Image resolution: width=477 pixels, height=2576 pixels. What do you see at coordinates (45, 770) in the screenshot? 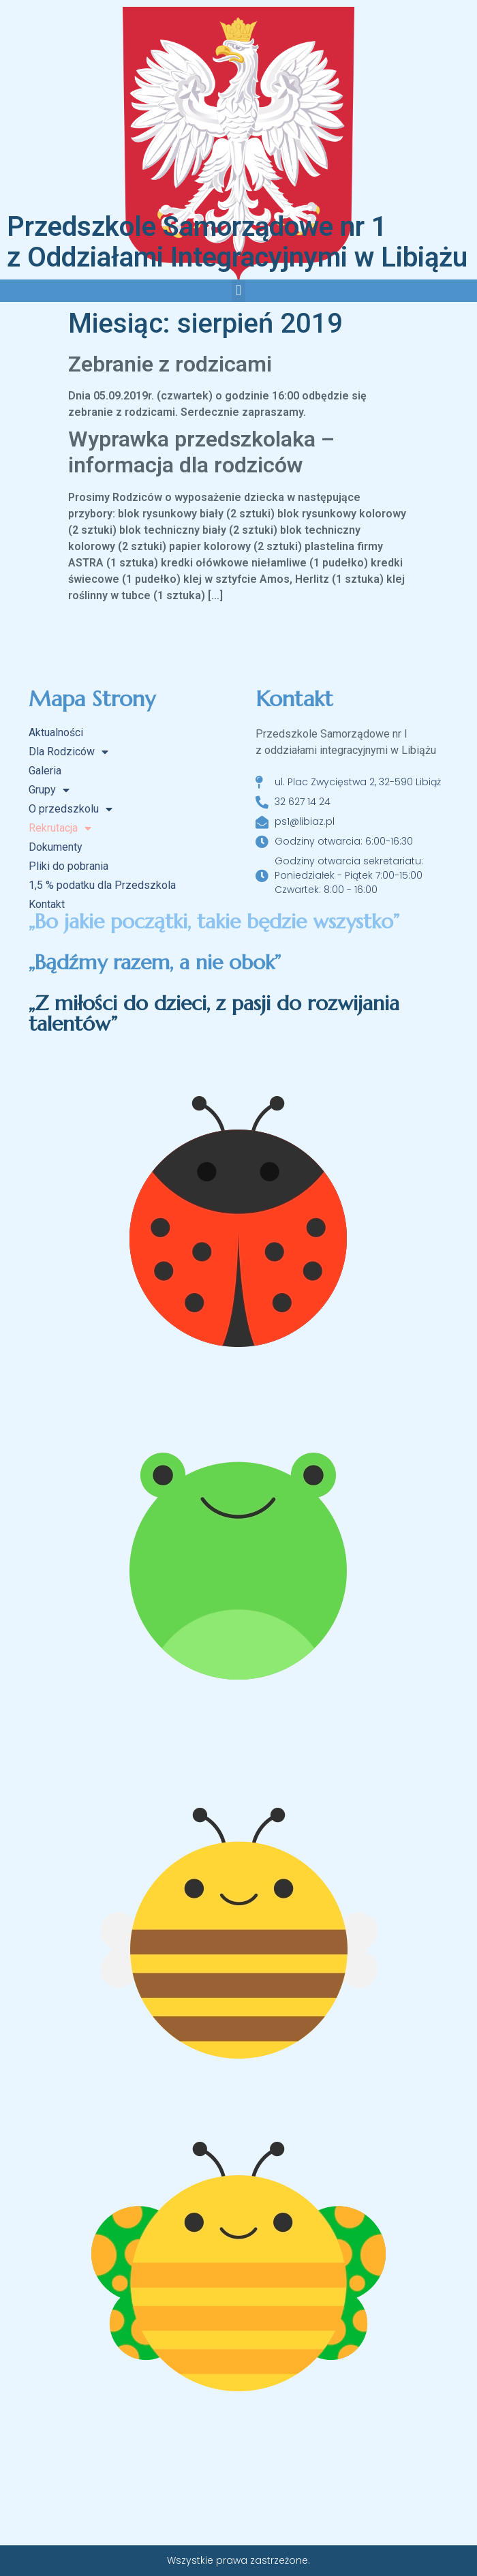
I see `Galeria` at bounding box center [45, 770].